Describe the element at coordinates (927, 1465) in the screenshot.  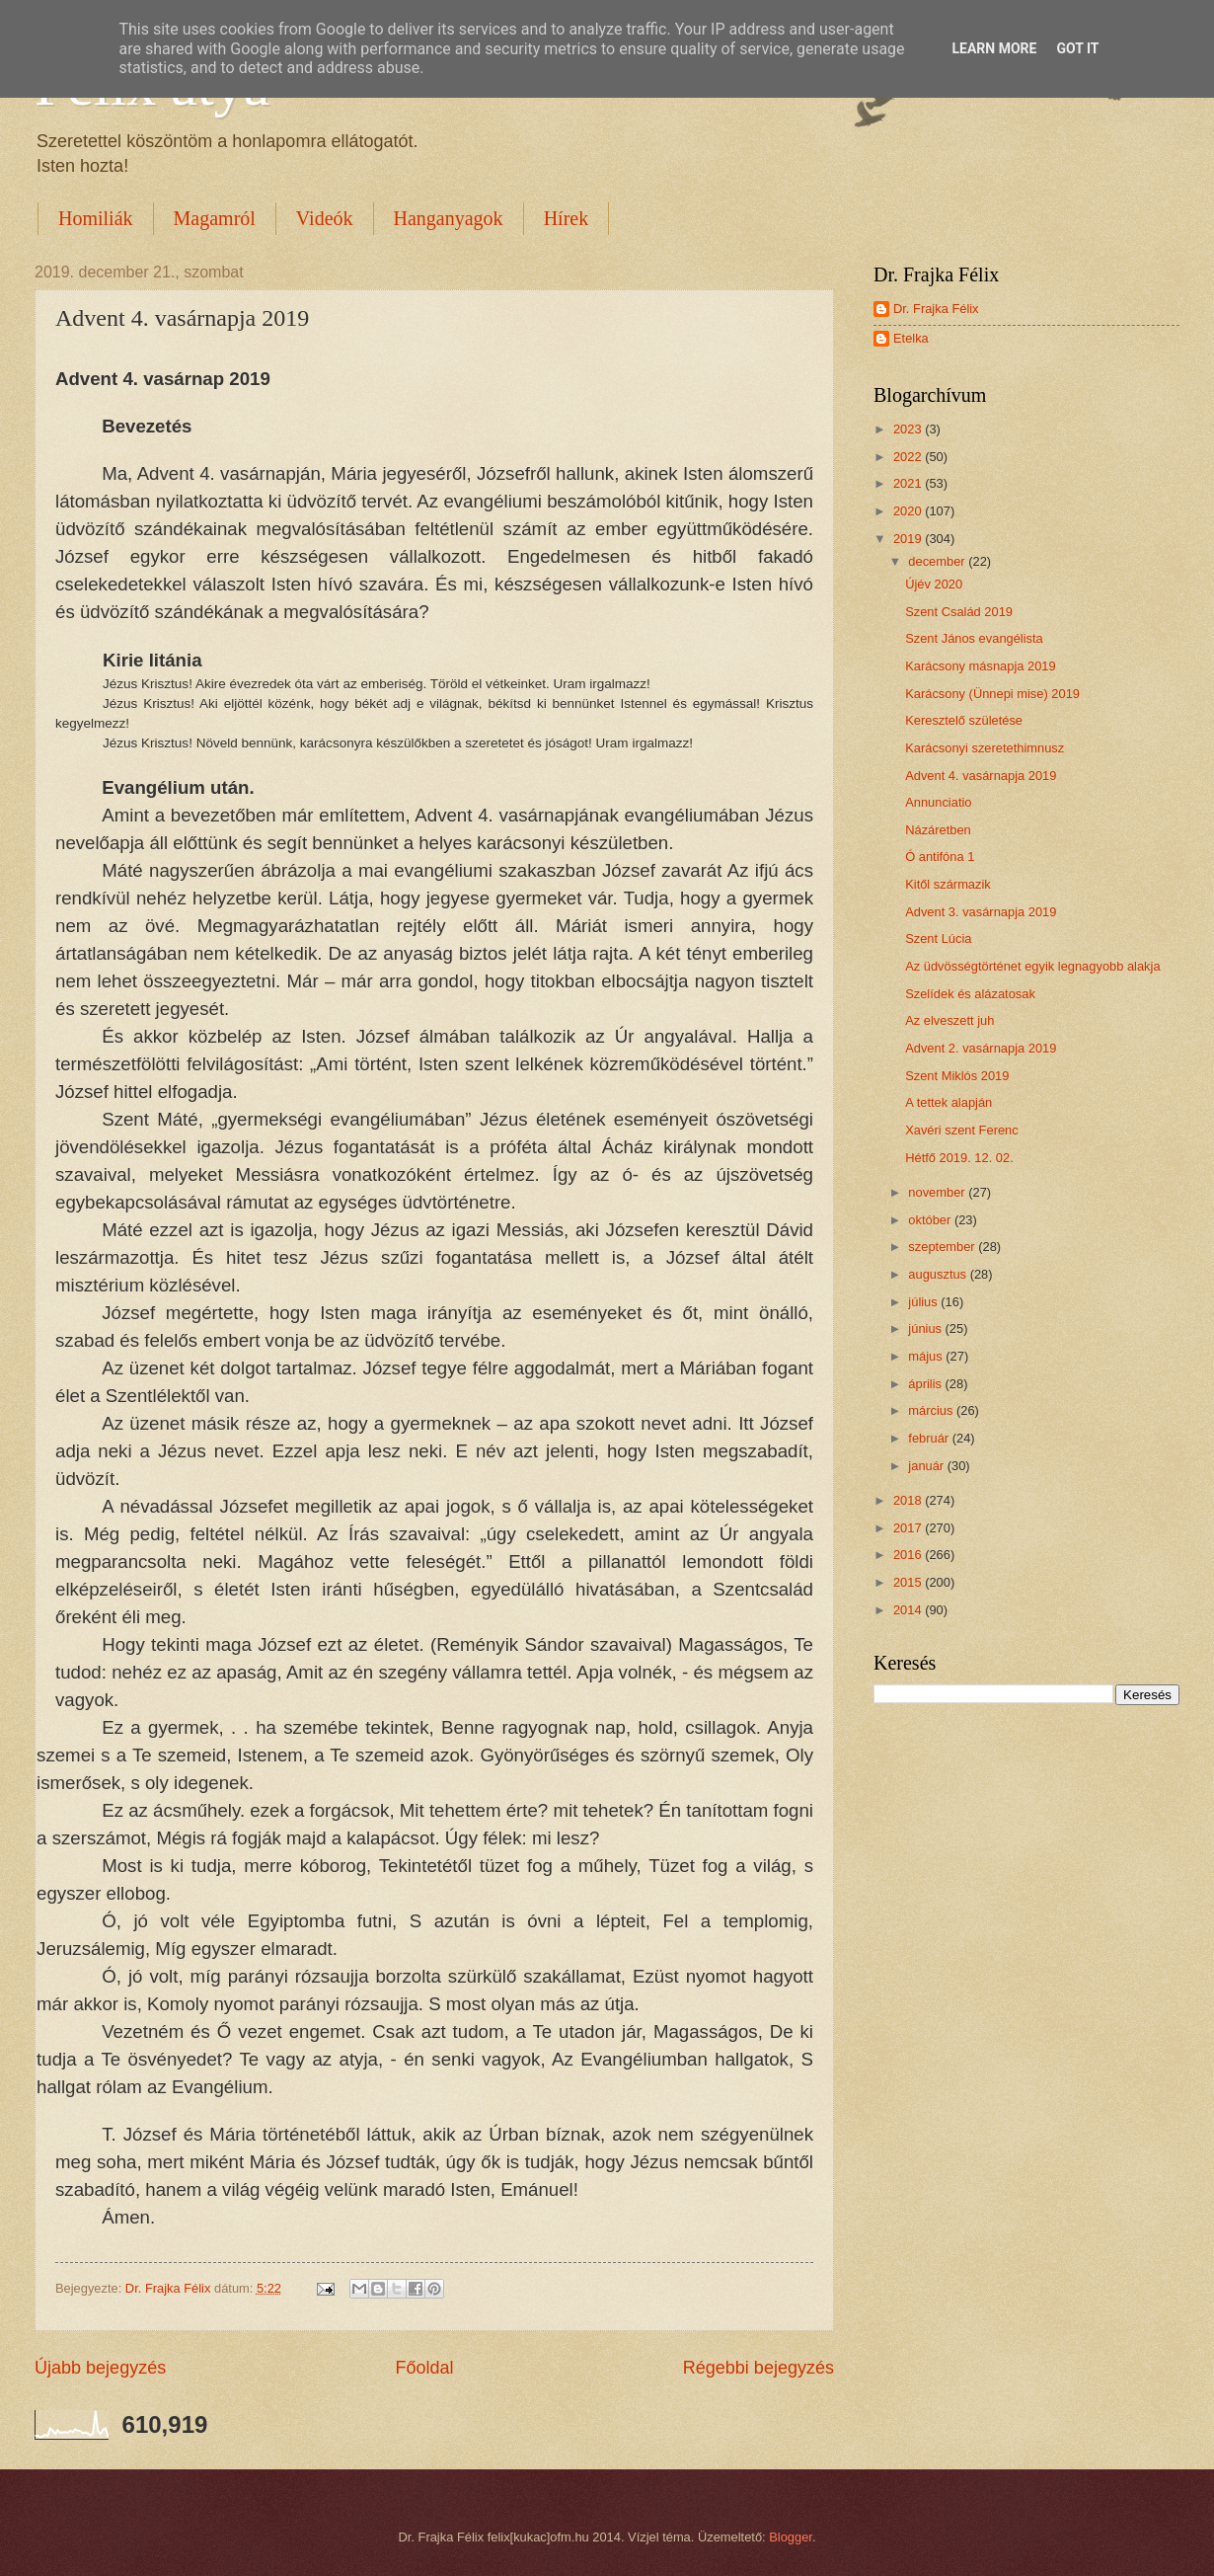
I see `január` at that location.